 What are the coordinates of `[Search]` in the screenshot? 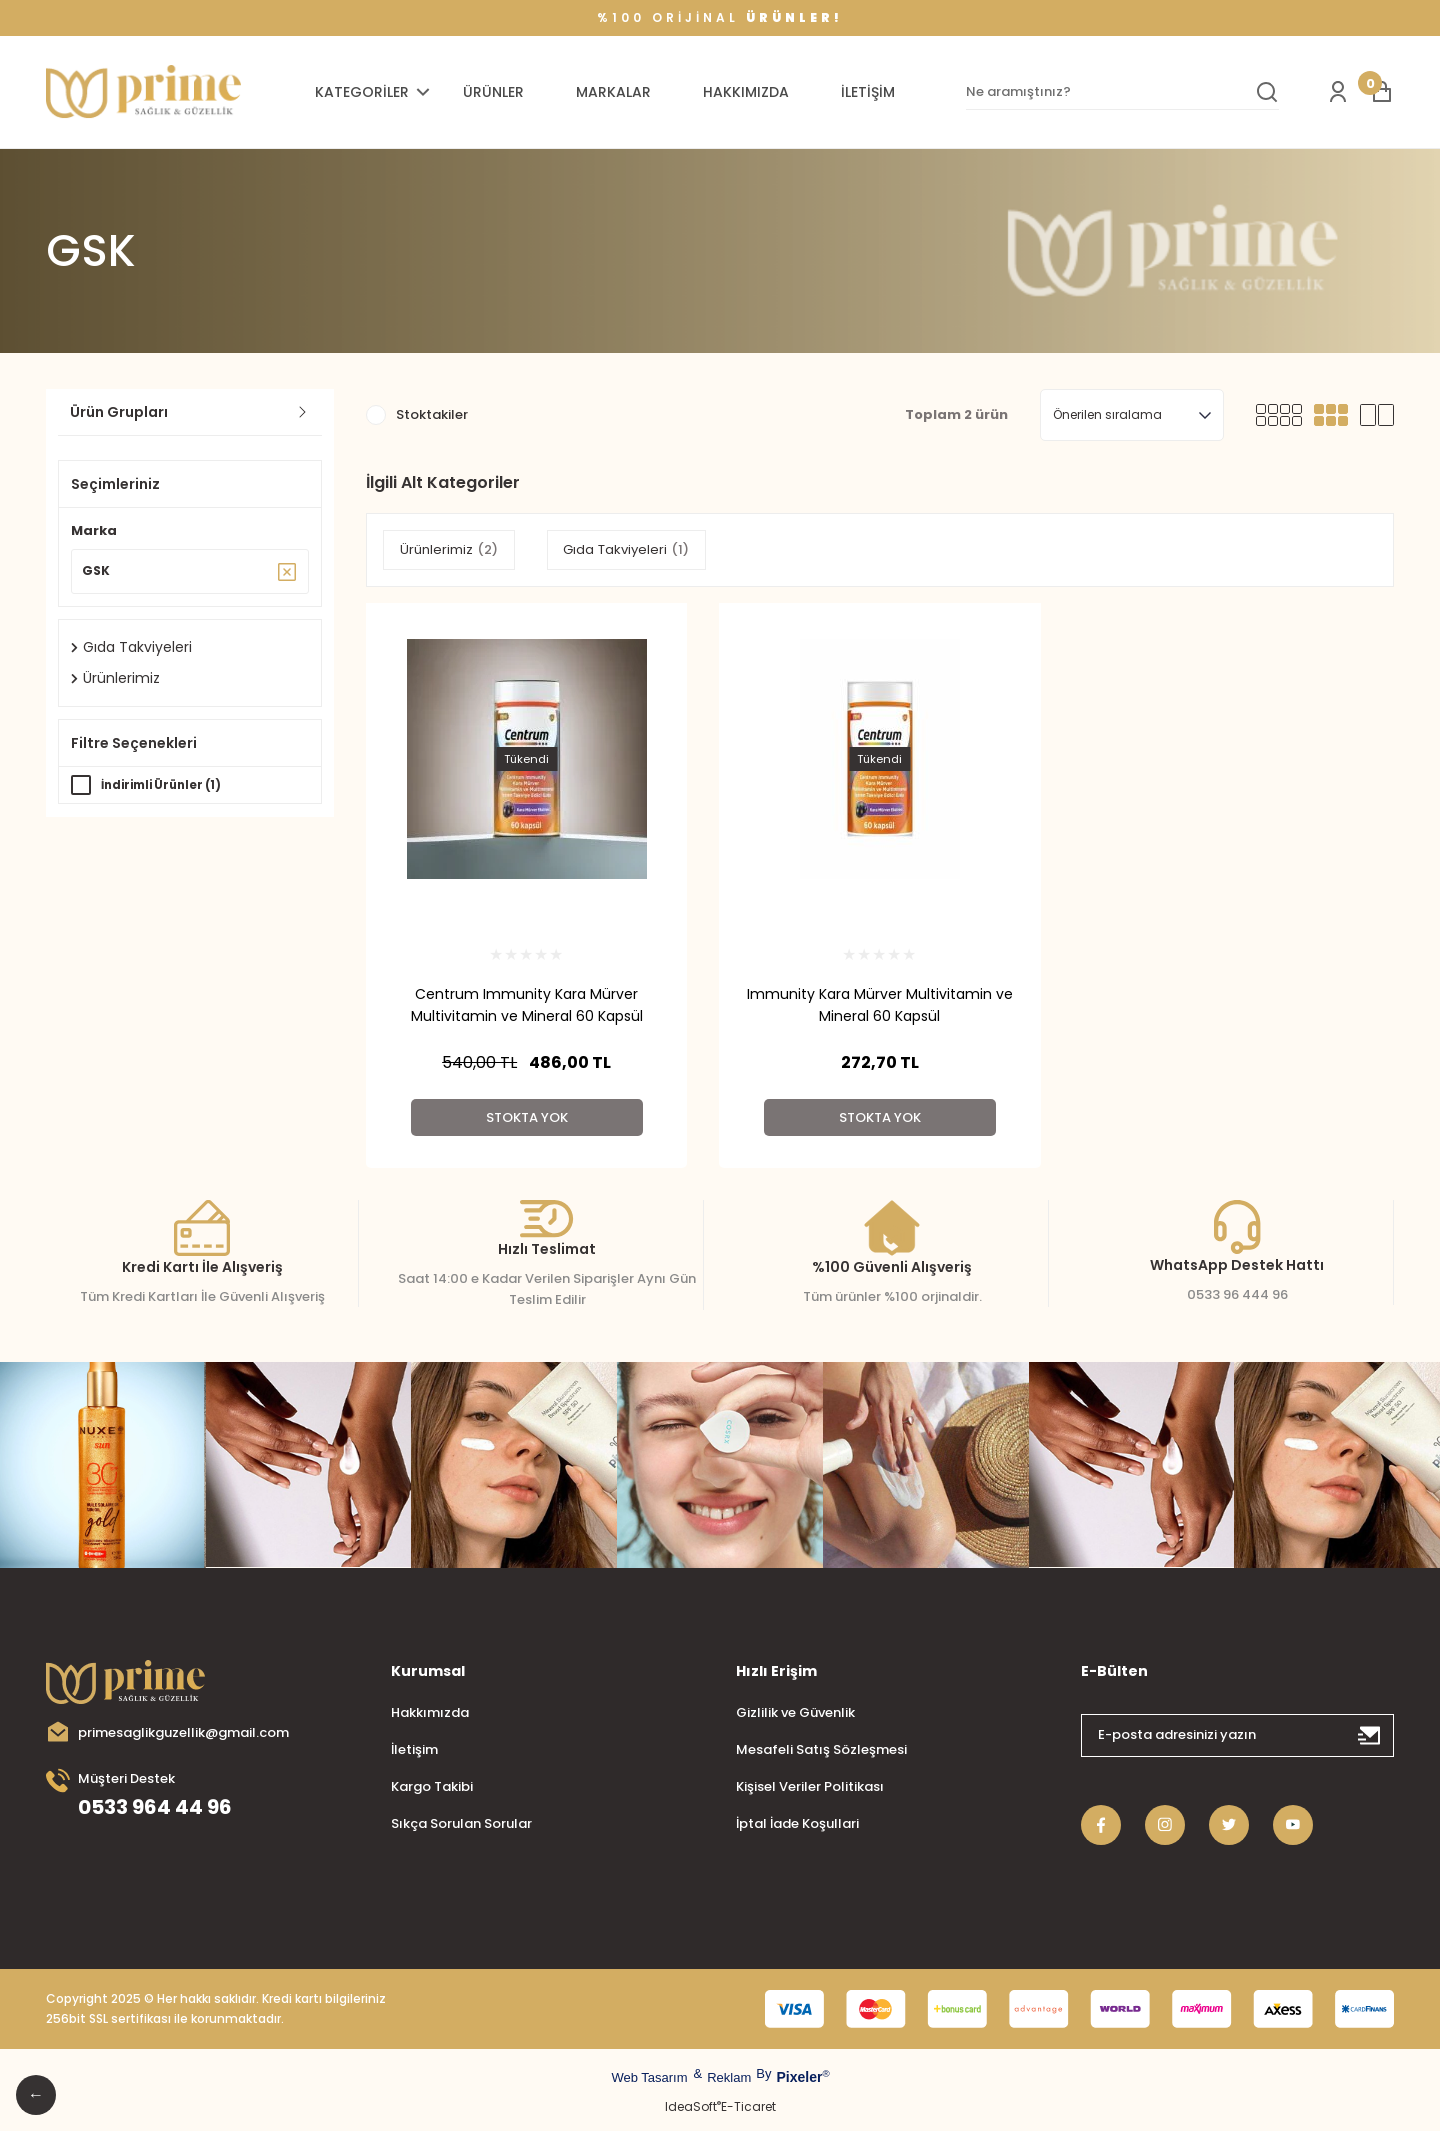 It's located at (1122, 92).